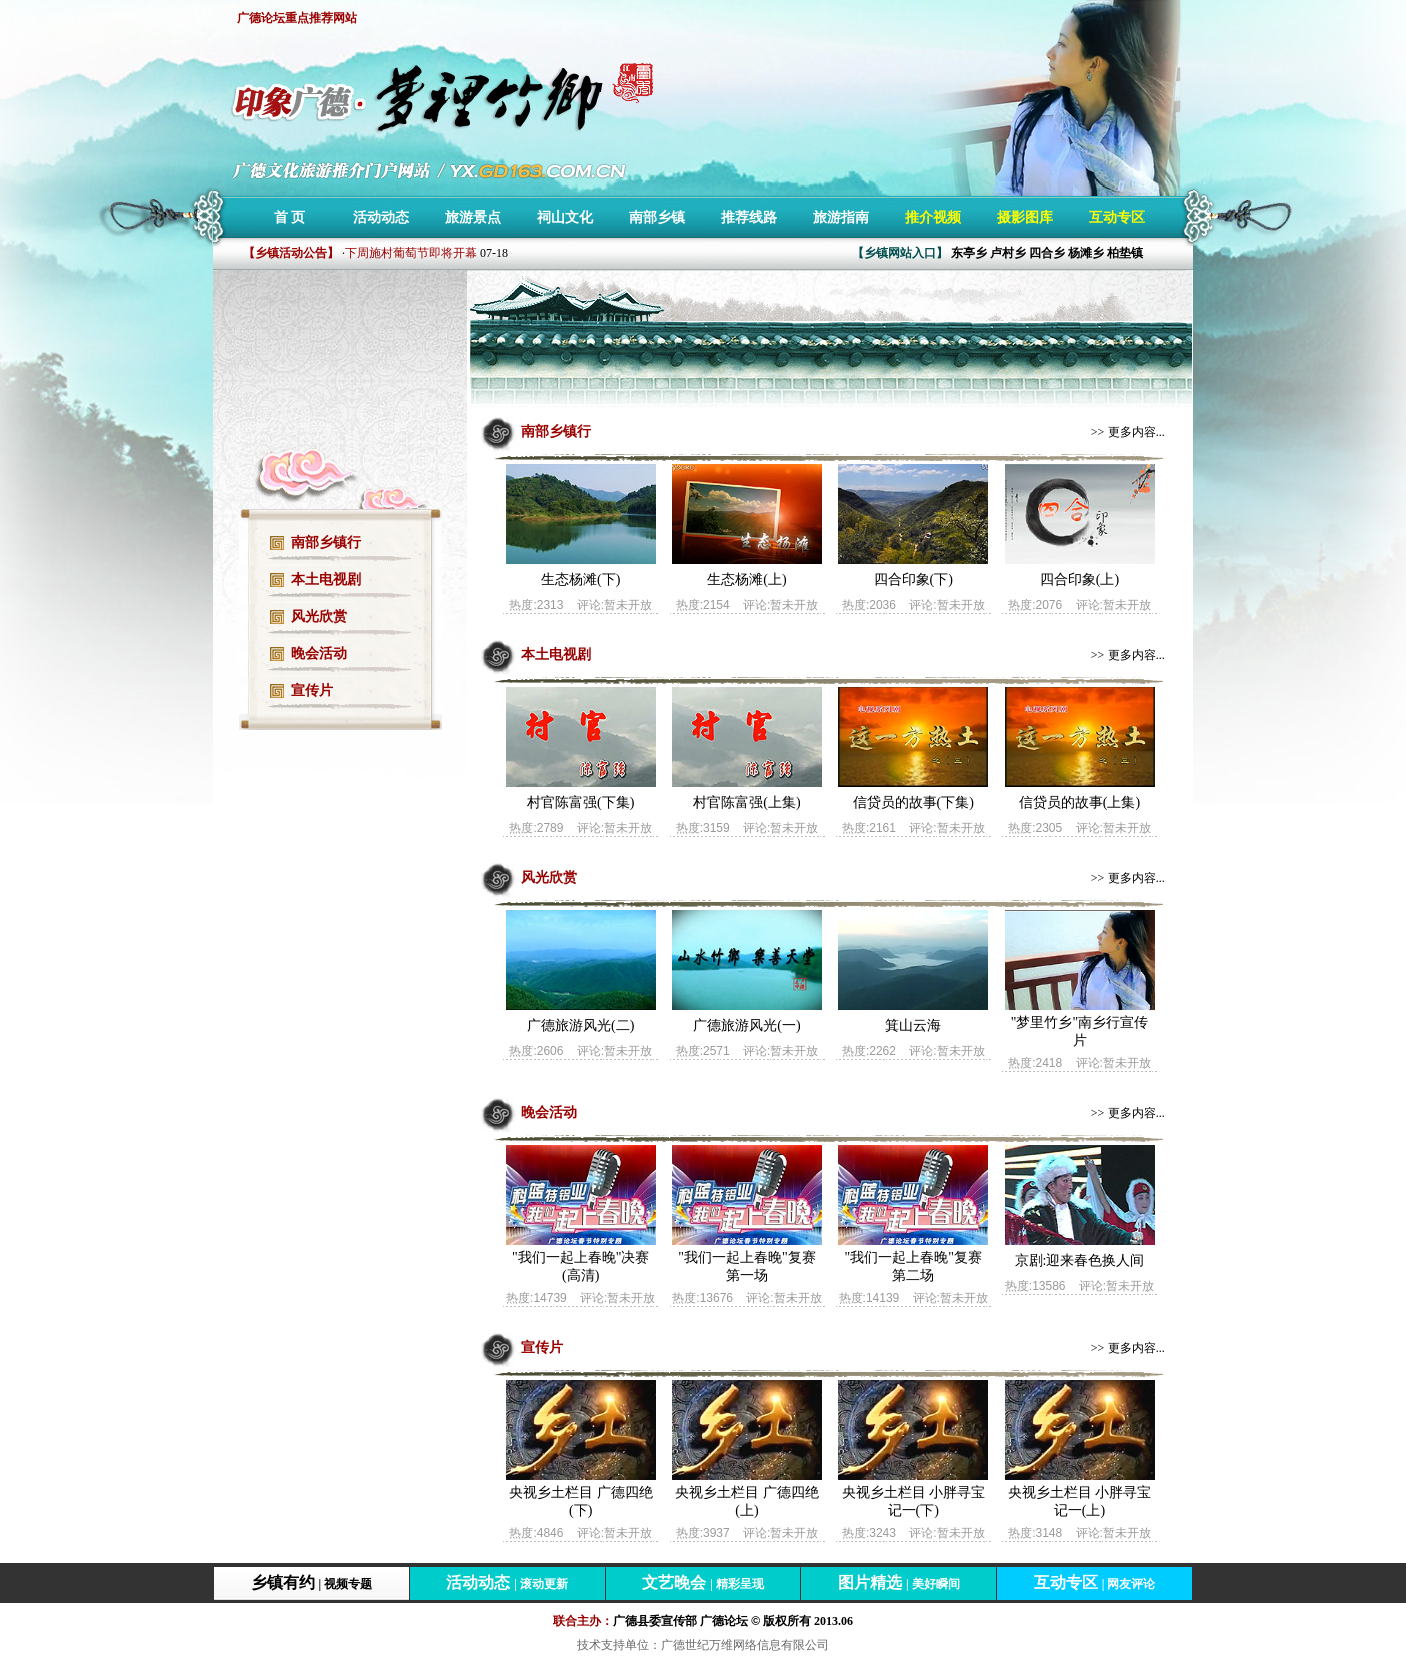 This screenshot has height=1659, width=1406. What do you see at coordinates (1086, 253) in the screenshot?
I see `杨滩乡` at bounding box center [1086, 253].